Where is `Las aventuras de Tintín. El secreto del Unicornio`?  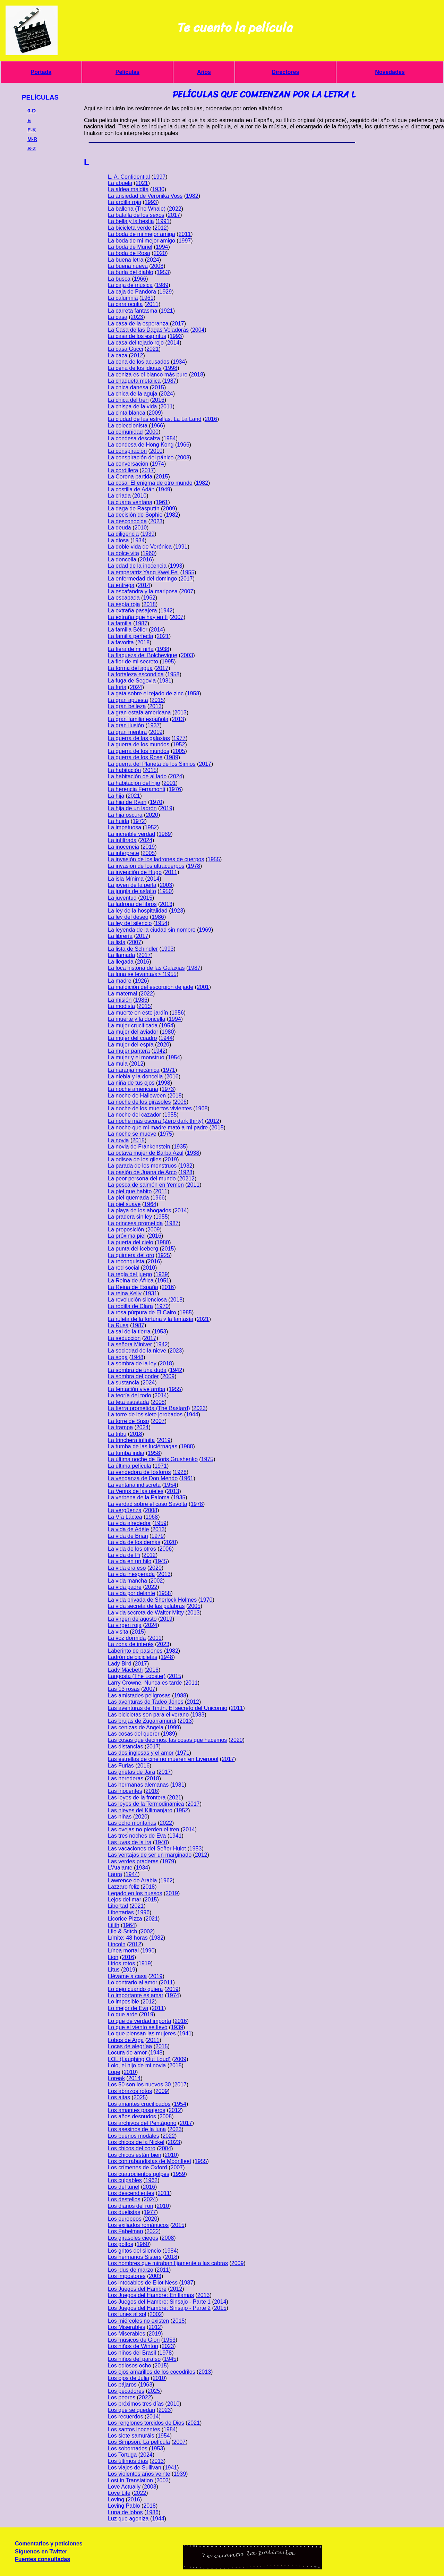
Las aventuras de Tintín. El secreto del Unicornio is located at coordinates (167, 1708).